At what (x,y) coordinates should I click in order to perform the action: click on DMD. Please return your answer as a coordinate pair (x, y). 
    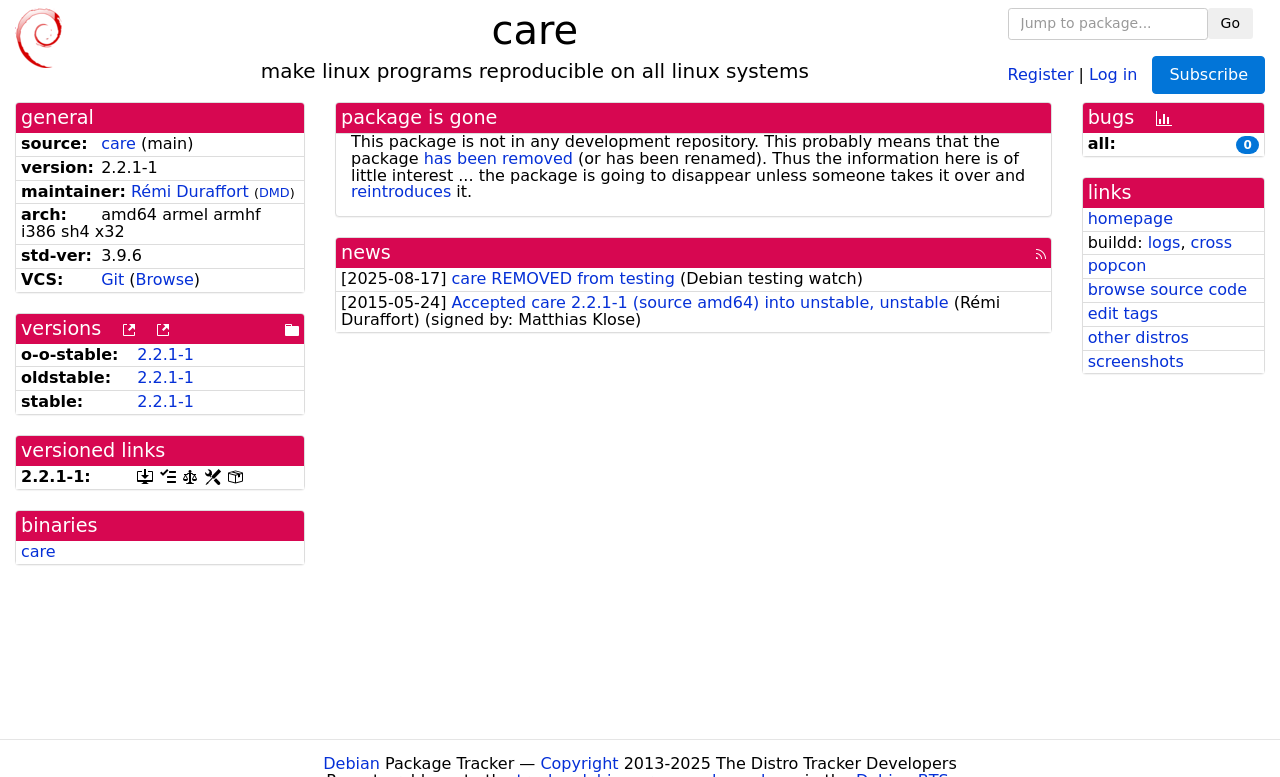
    Looking at the image, I should click on (274, 192).